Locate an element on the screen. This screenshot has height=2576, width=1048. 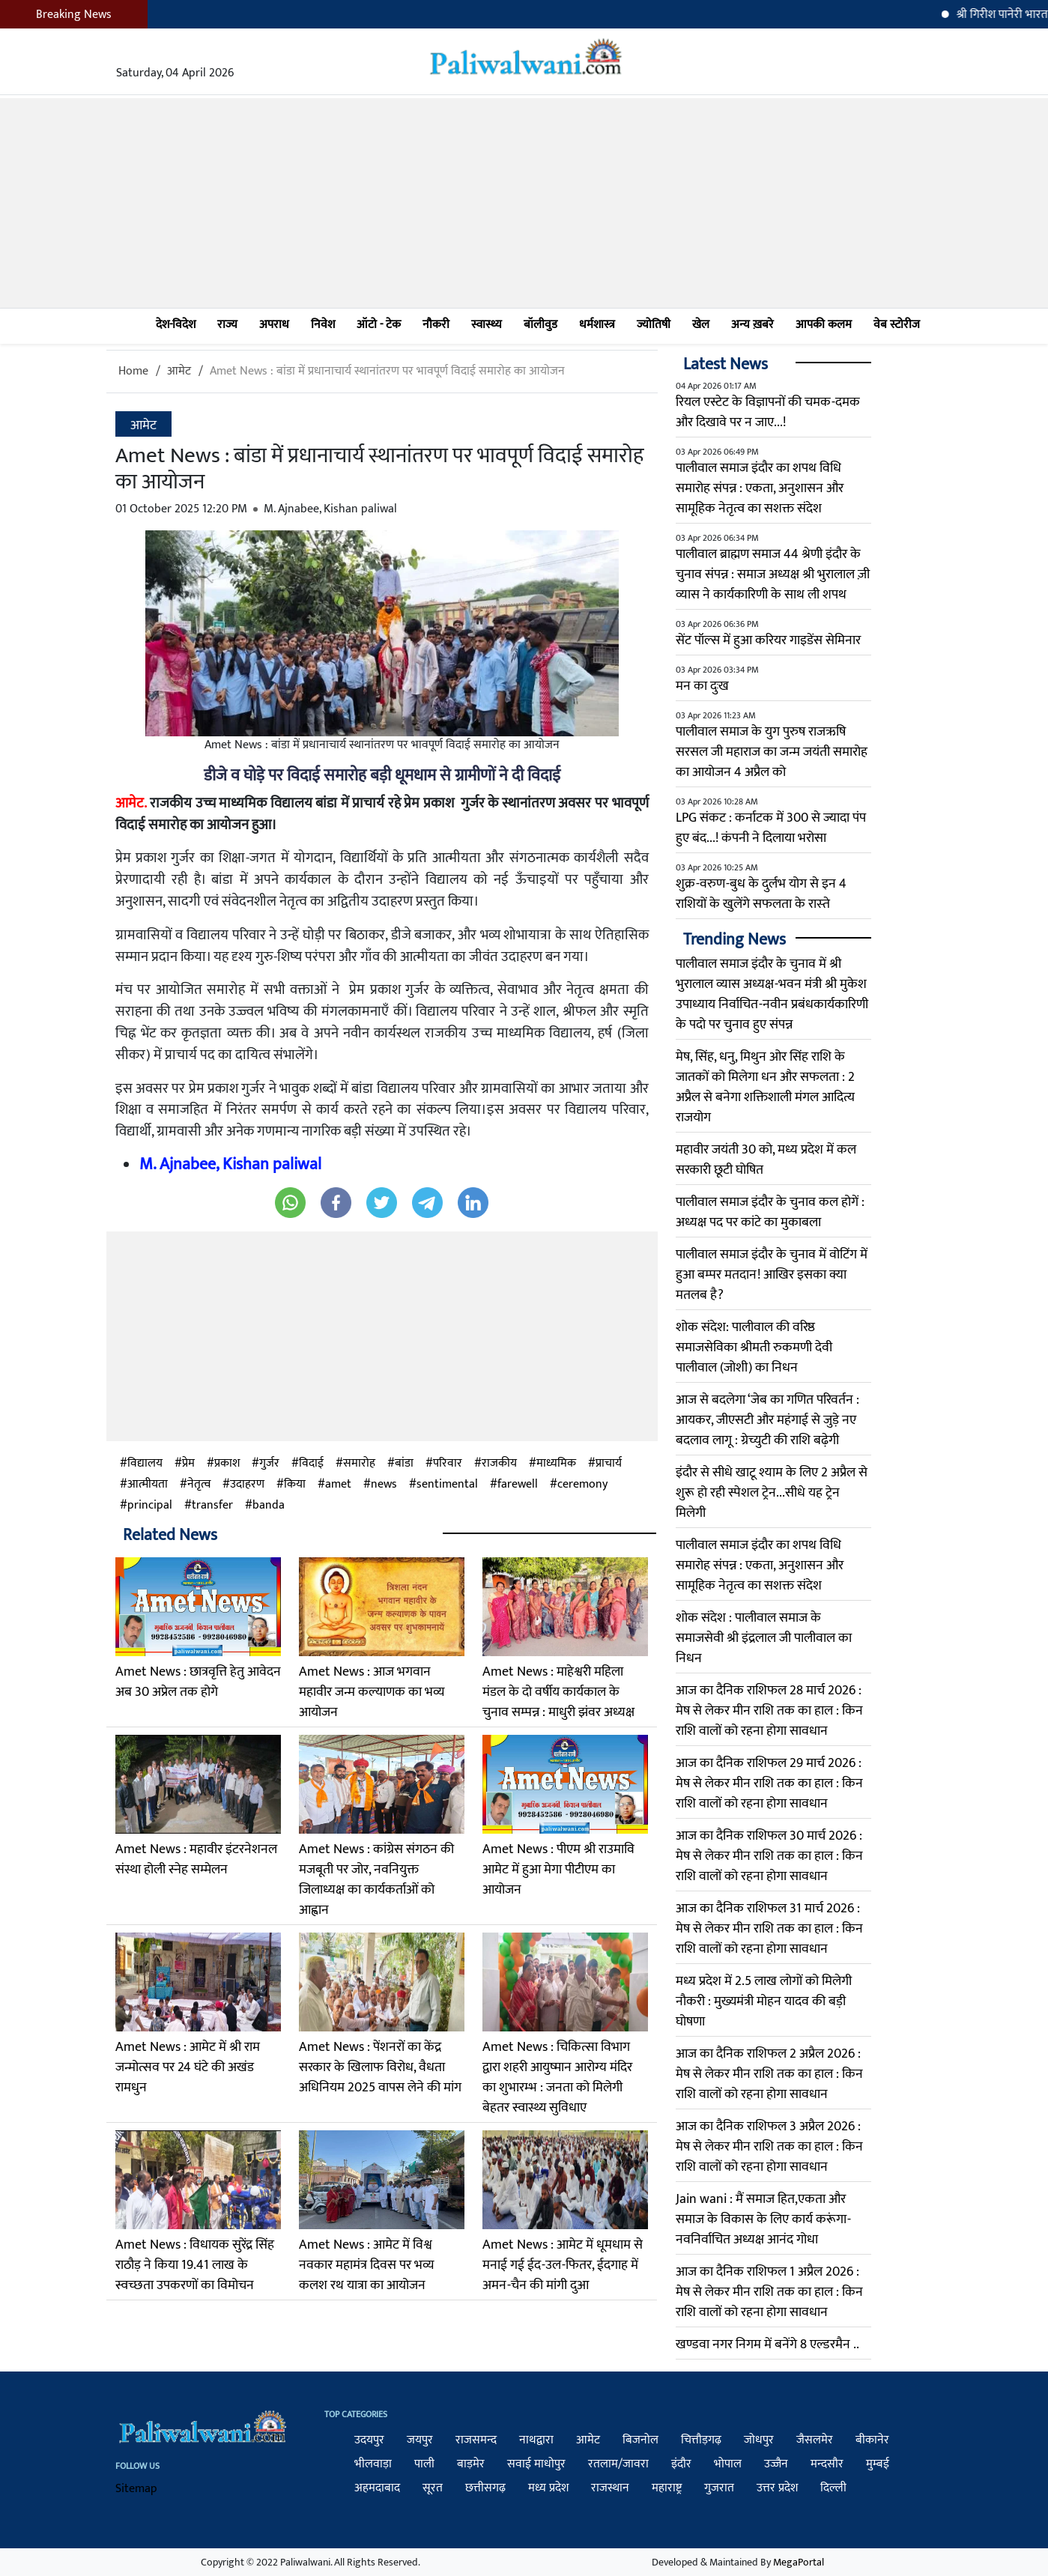
मेष, सिंह, धनु, मिथुन ओर सिंह राशि के जातकों को मिलेगा धन और सफलता : 2 अप्रैल से बनेगा शक्तिशाली मंगल आदित्य राजयोग is located at coordinates (765, 1087).